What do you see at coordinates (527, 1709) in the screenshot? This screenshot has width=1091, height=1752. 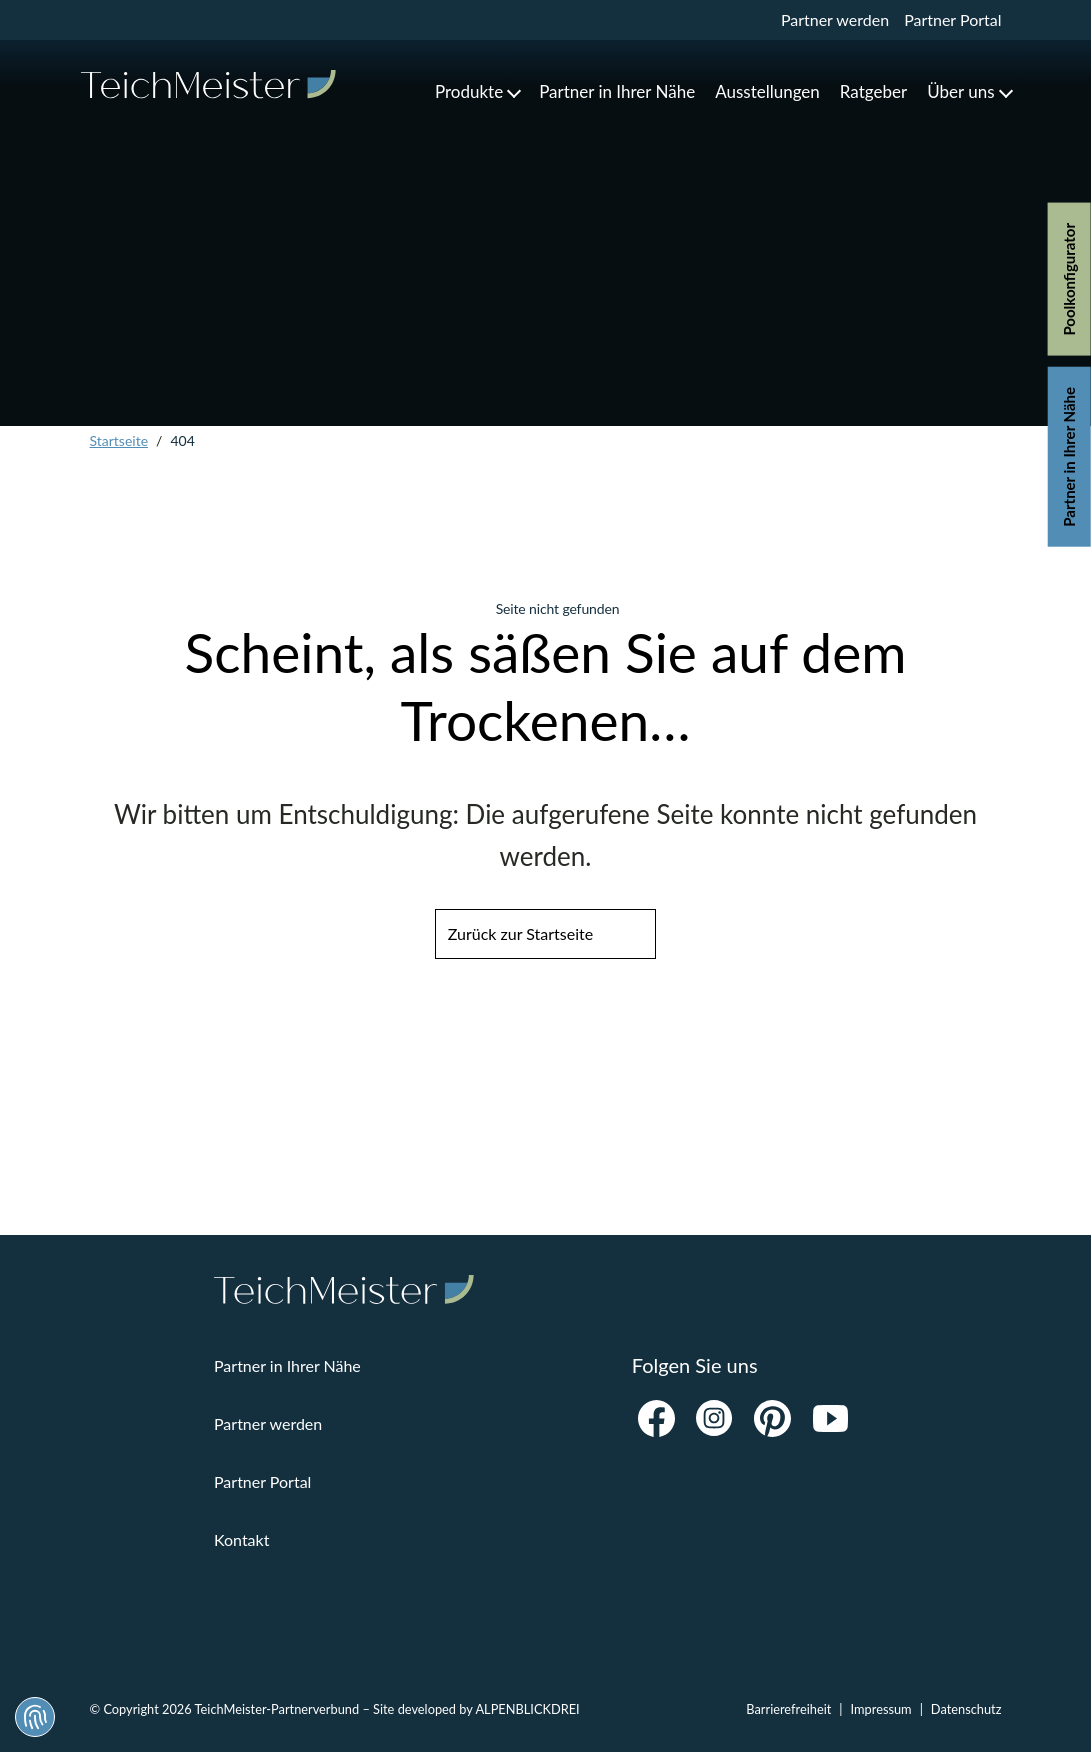 I see `ALPENBLICKDREI` at bounding box center [527, 1709].